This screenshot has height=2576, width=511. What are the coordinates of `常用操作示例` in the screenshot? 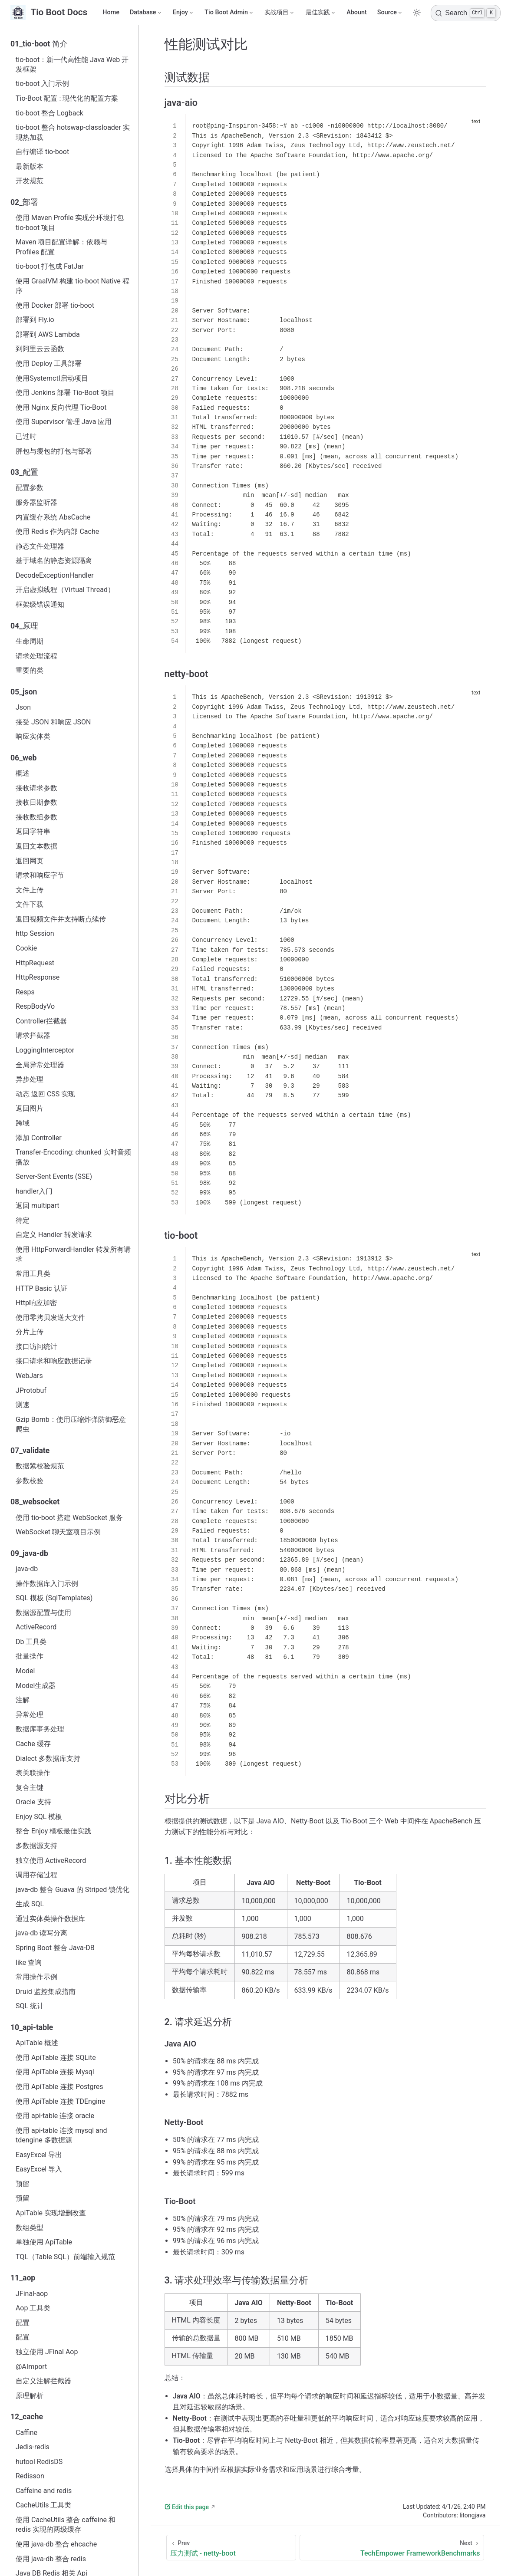 It's located at (36, 1977).